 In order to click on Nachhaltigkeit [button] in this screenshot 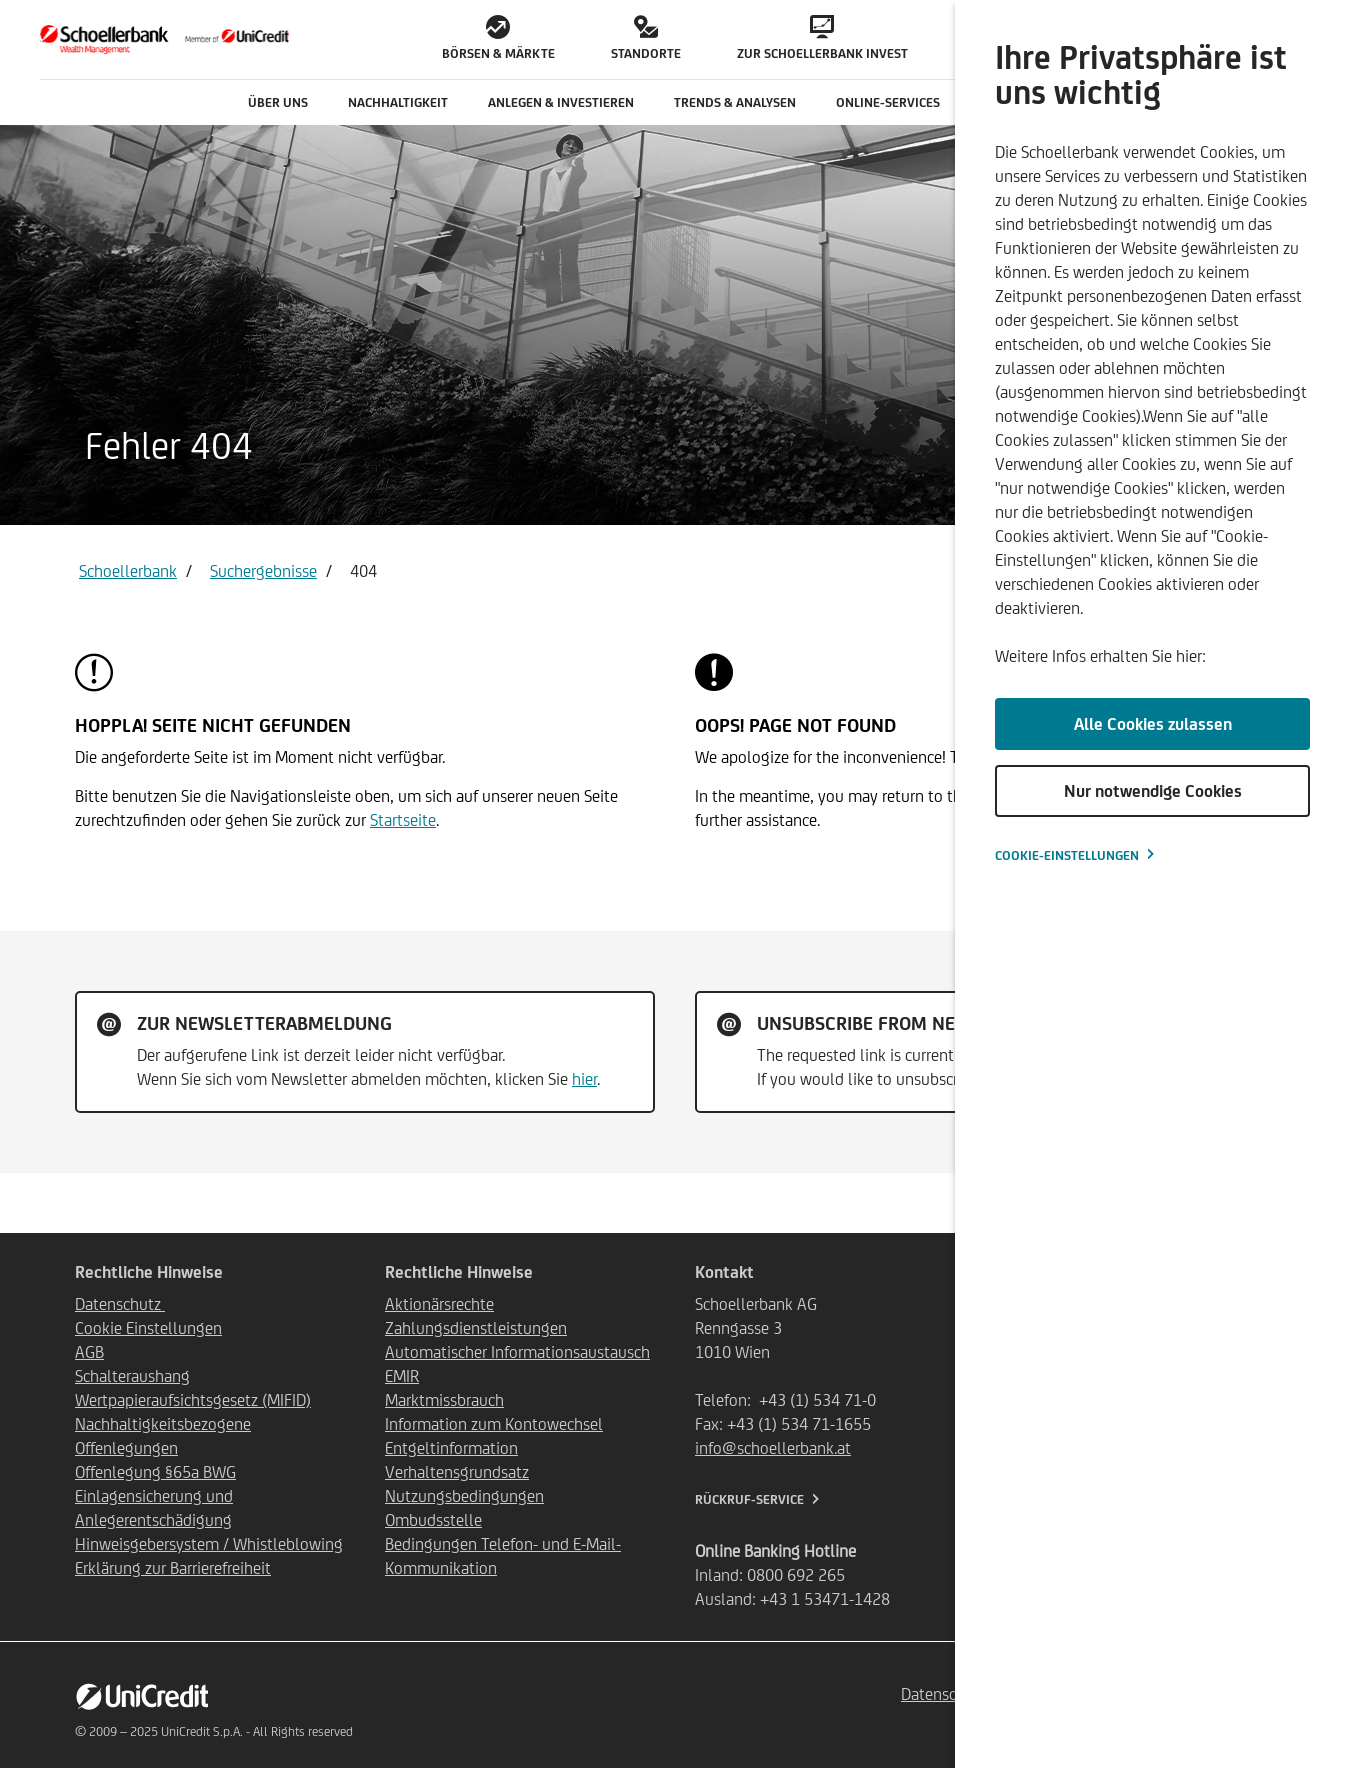, I will do `click(398, 102)`.